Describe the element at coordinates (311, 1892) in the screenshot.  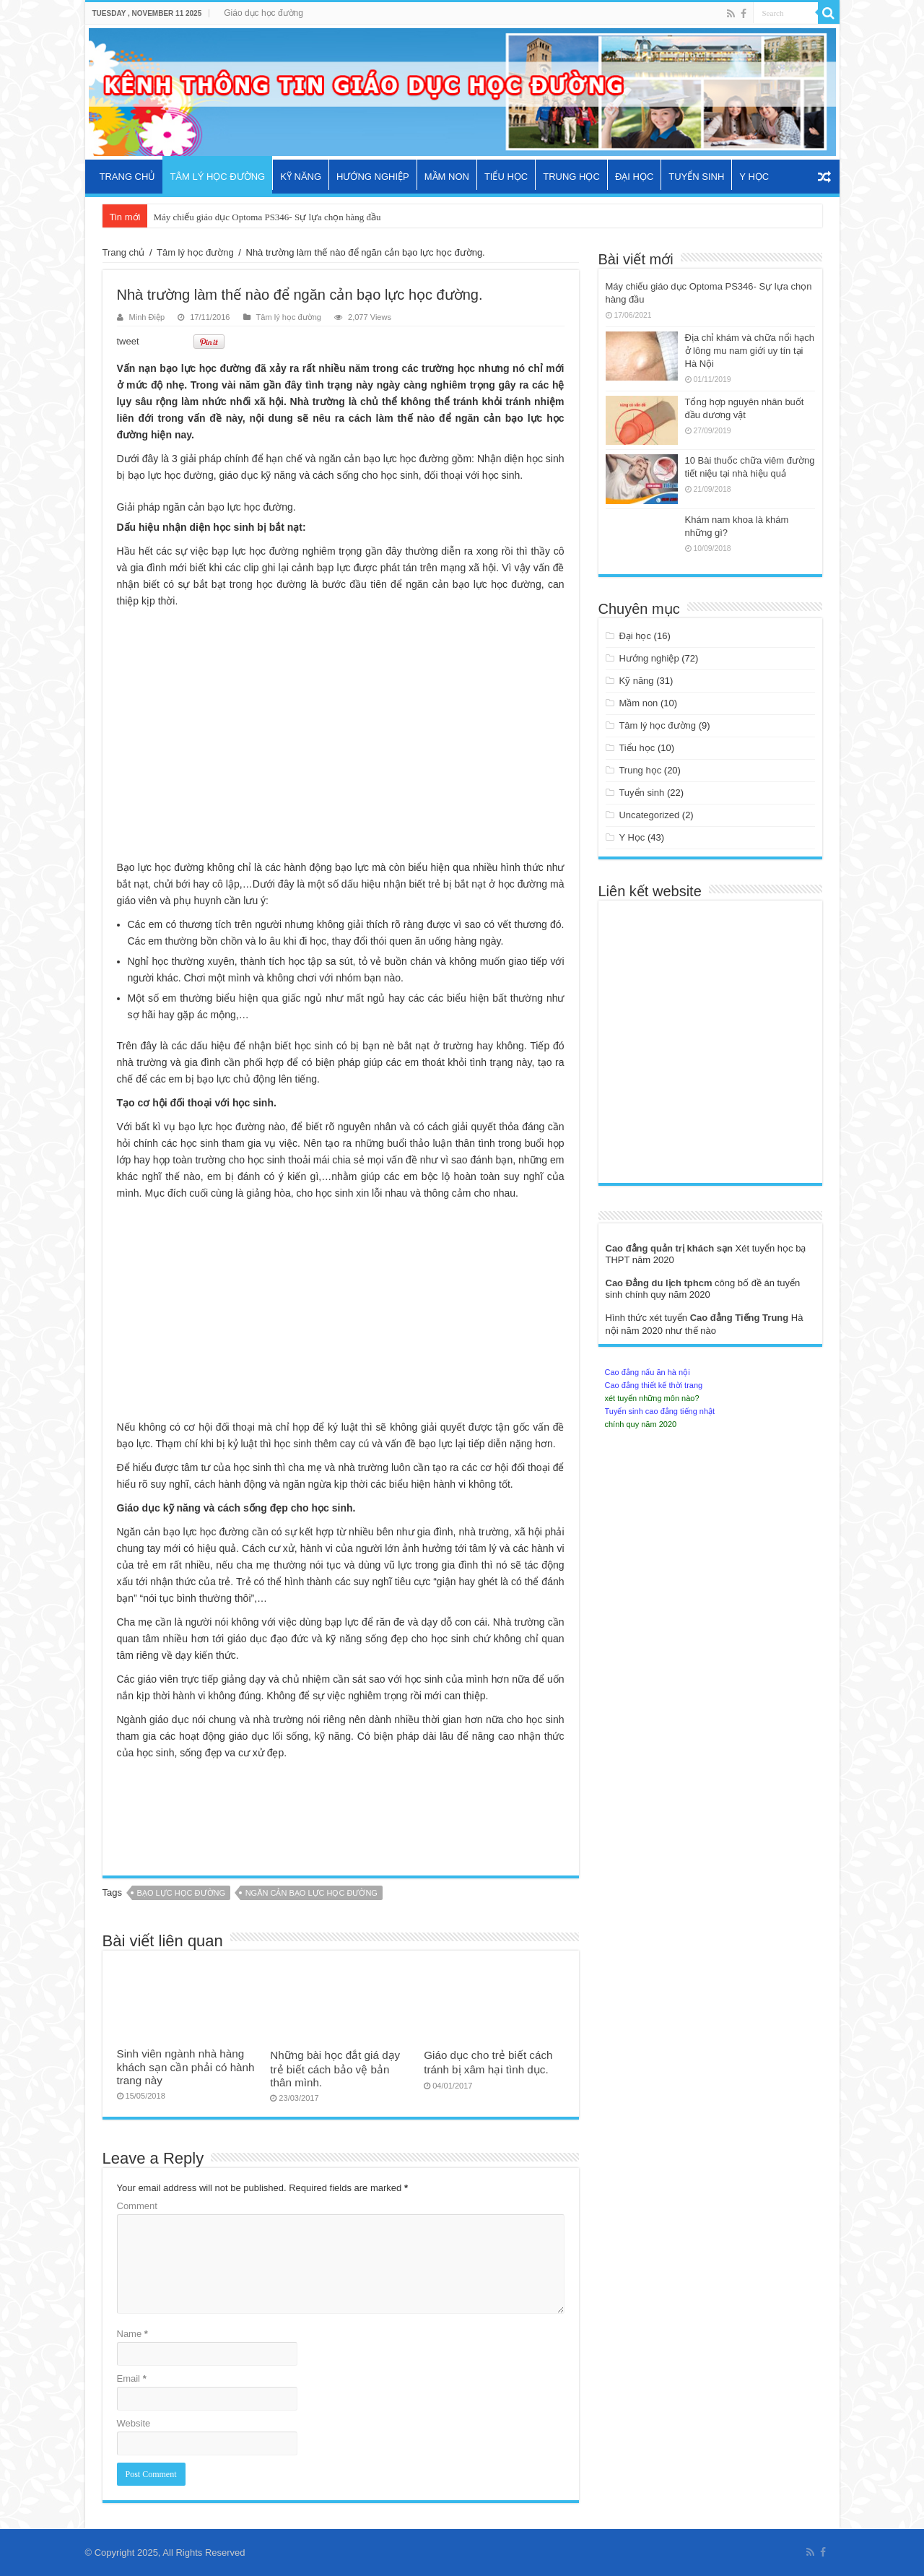
I see `ngăn cản bạo lực học đường` at that location.